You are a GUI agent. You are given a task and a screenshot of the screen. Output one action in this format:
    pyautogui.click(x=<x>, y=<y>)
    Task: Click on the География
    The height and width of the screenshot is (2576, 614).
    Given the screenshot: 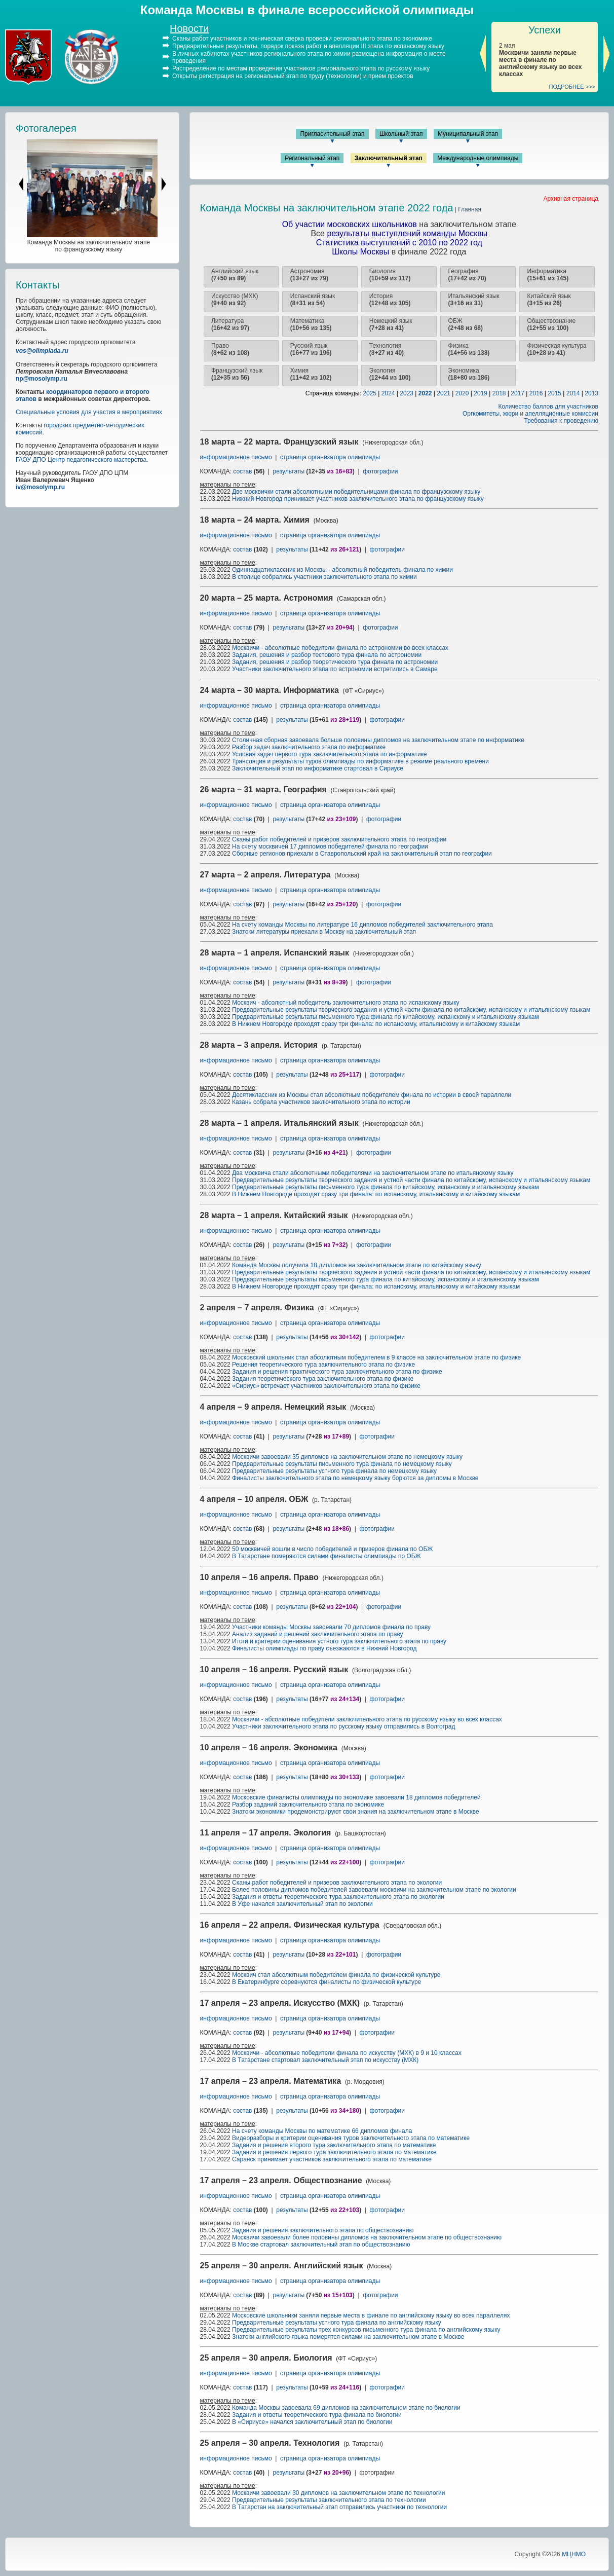 What is the action you would take?
    pyautogui.click(x=467, y=275)
    